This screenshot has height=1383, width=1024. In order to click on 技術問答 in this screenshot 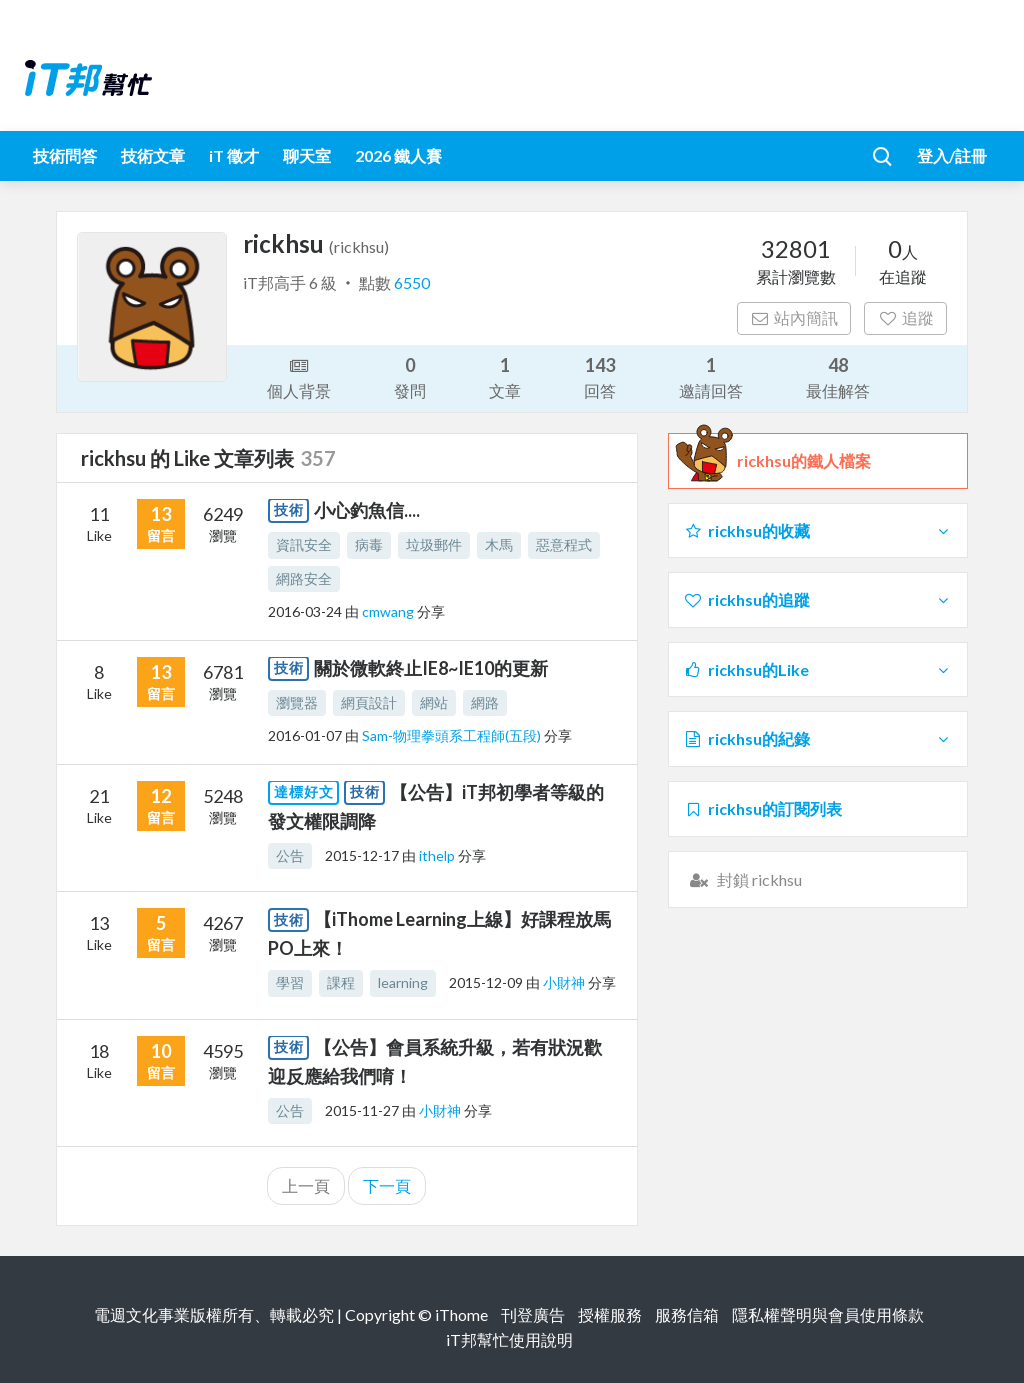, I will do `click(65, 155)`.